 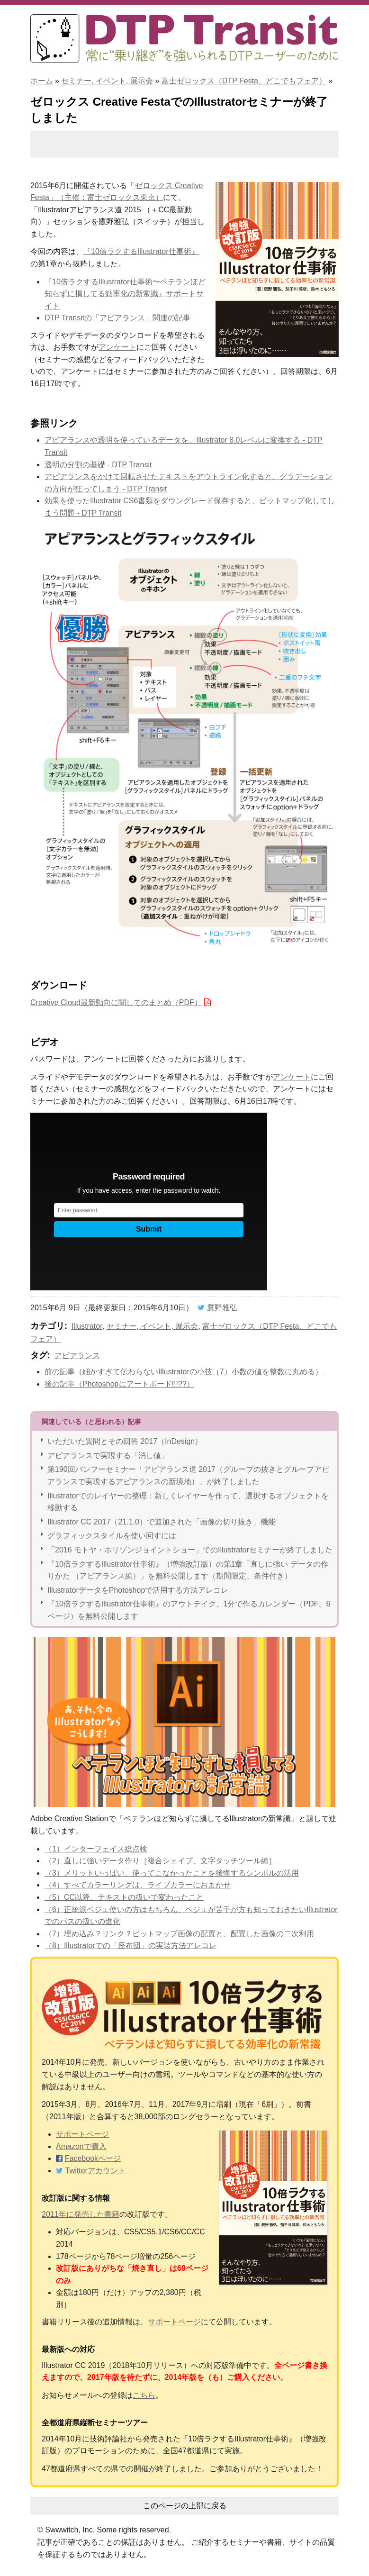 What do you see at coordinates (184, 1372) in the screenshot?
I see `前の記事（細かすぎて伝わらないIllustratorの小技（7）小数の値を整数に丸める）` at bounding box center [184, 1372].